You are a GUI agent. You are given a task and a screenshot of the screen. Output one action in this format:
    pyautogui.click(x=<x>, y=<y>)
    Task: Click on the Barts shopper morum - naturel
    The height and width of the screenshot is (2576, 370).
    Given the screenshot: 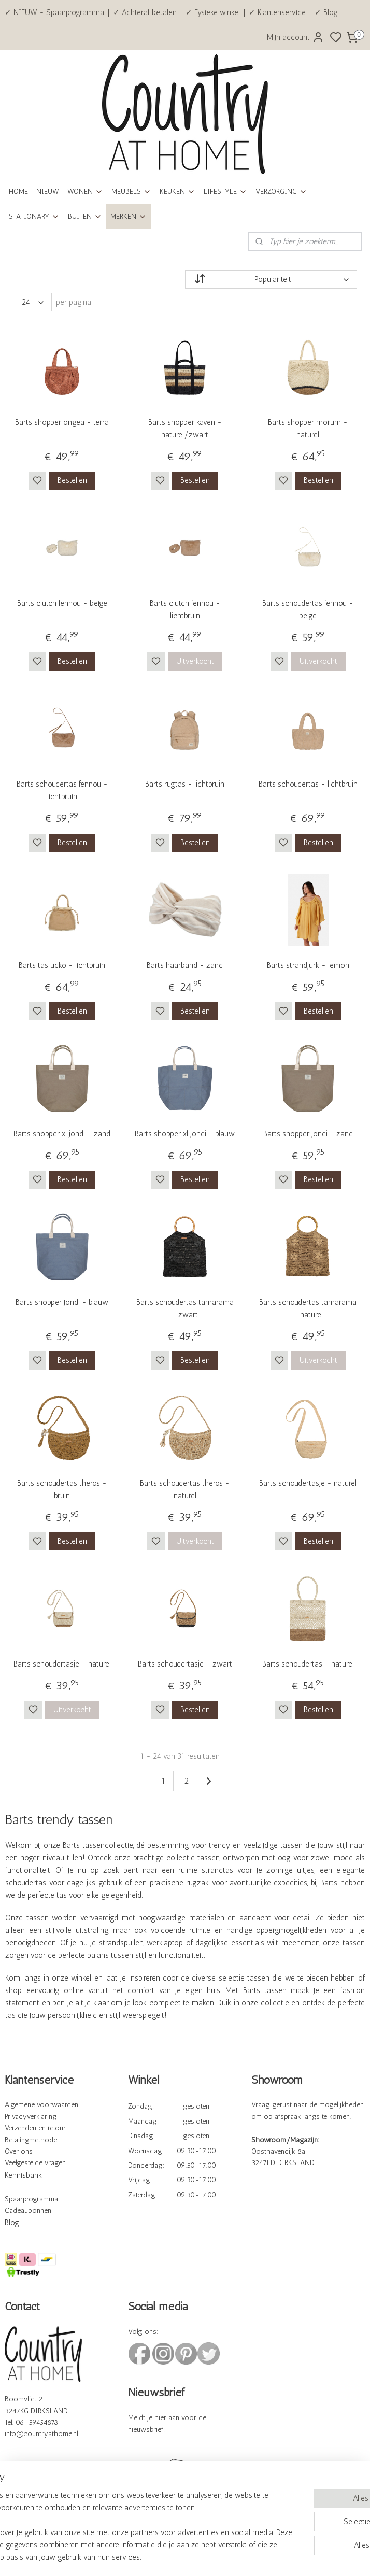 What is the action you would take?
    pyautogui.click(x=308, y=428)
    